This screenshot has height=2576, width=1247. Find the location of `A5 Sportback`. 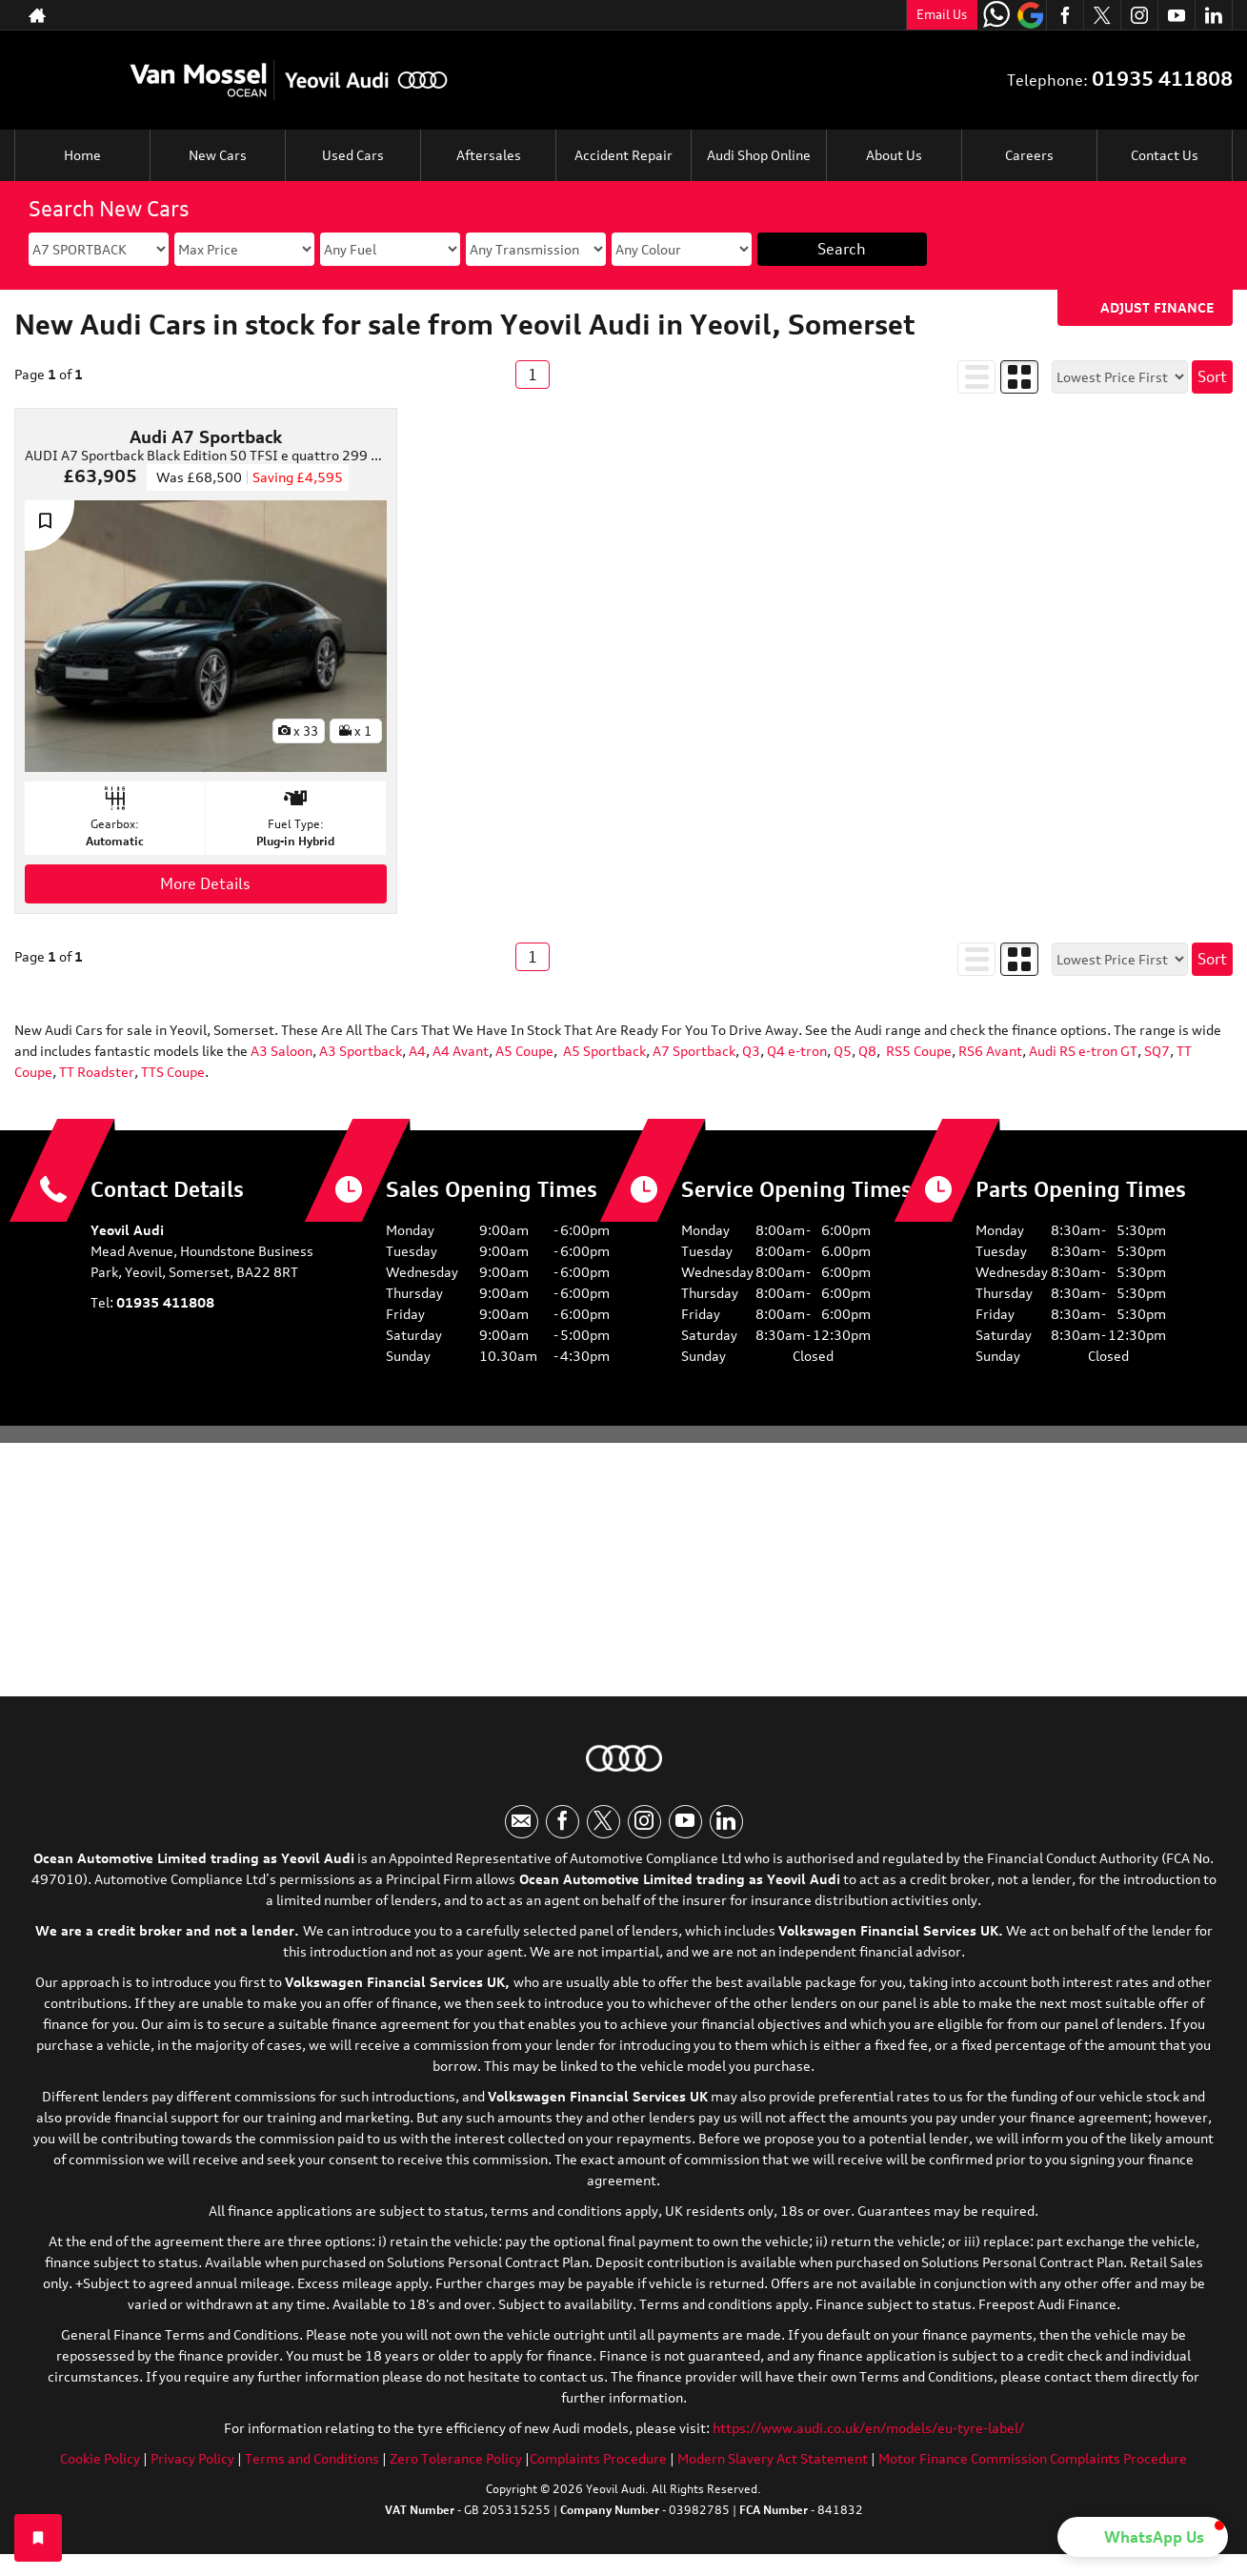

A5 Sportback is located at coordinates (604, 1051).